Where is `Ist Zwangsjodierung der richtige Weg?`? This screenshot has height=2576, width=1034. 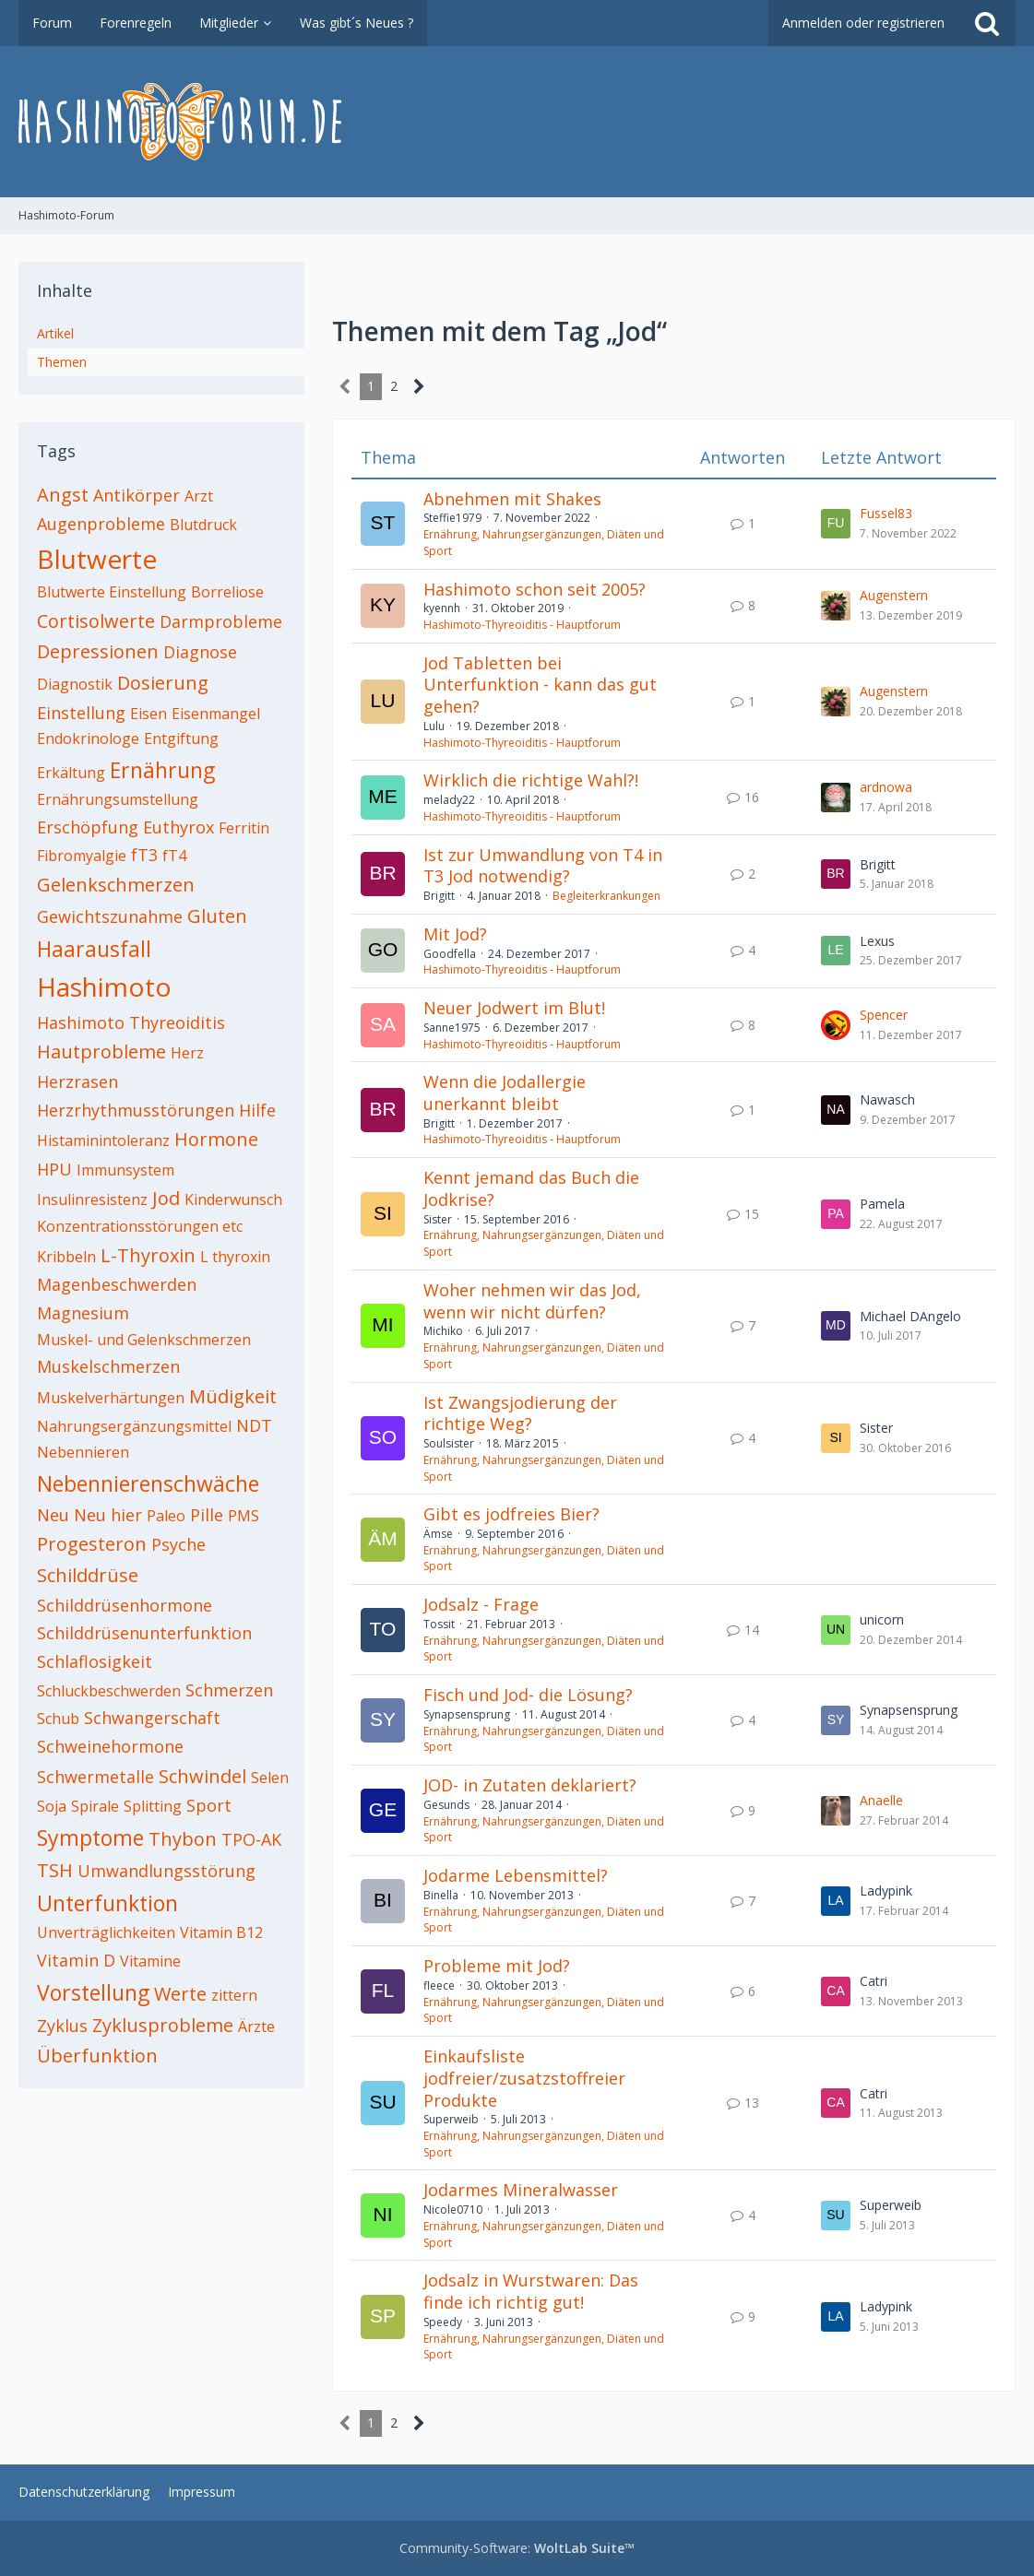 Ist Zwangsjodierung der richtige Weg? is located at coordinates (520, 1413).